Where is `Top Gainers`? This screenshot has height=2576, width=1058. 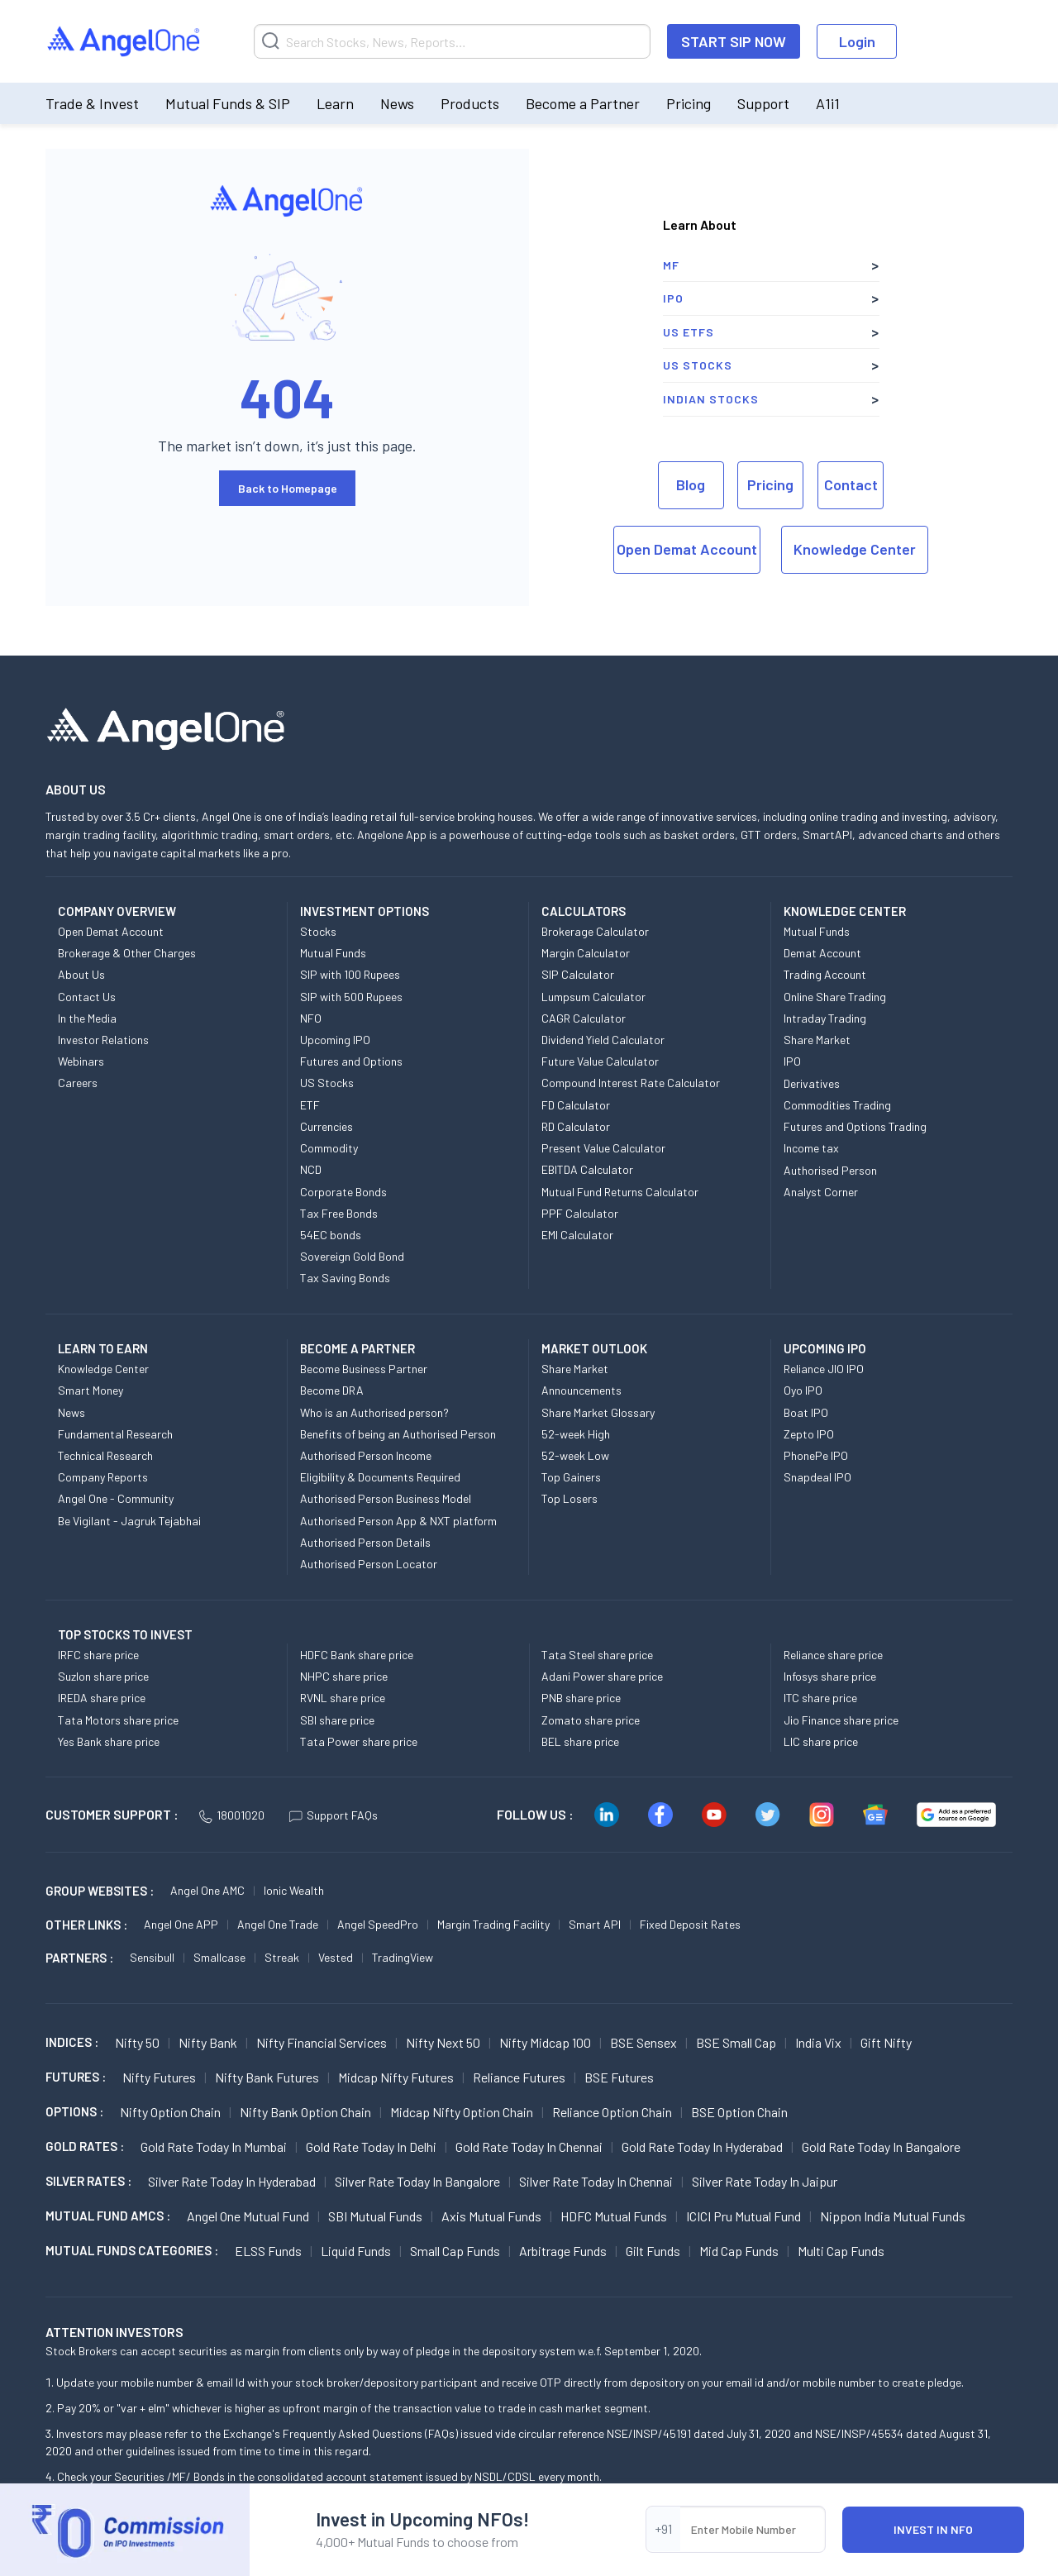 Top Gainers is located at coordinates (571, 1477).